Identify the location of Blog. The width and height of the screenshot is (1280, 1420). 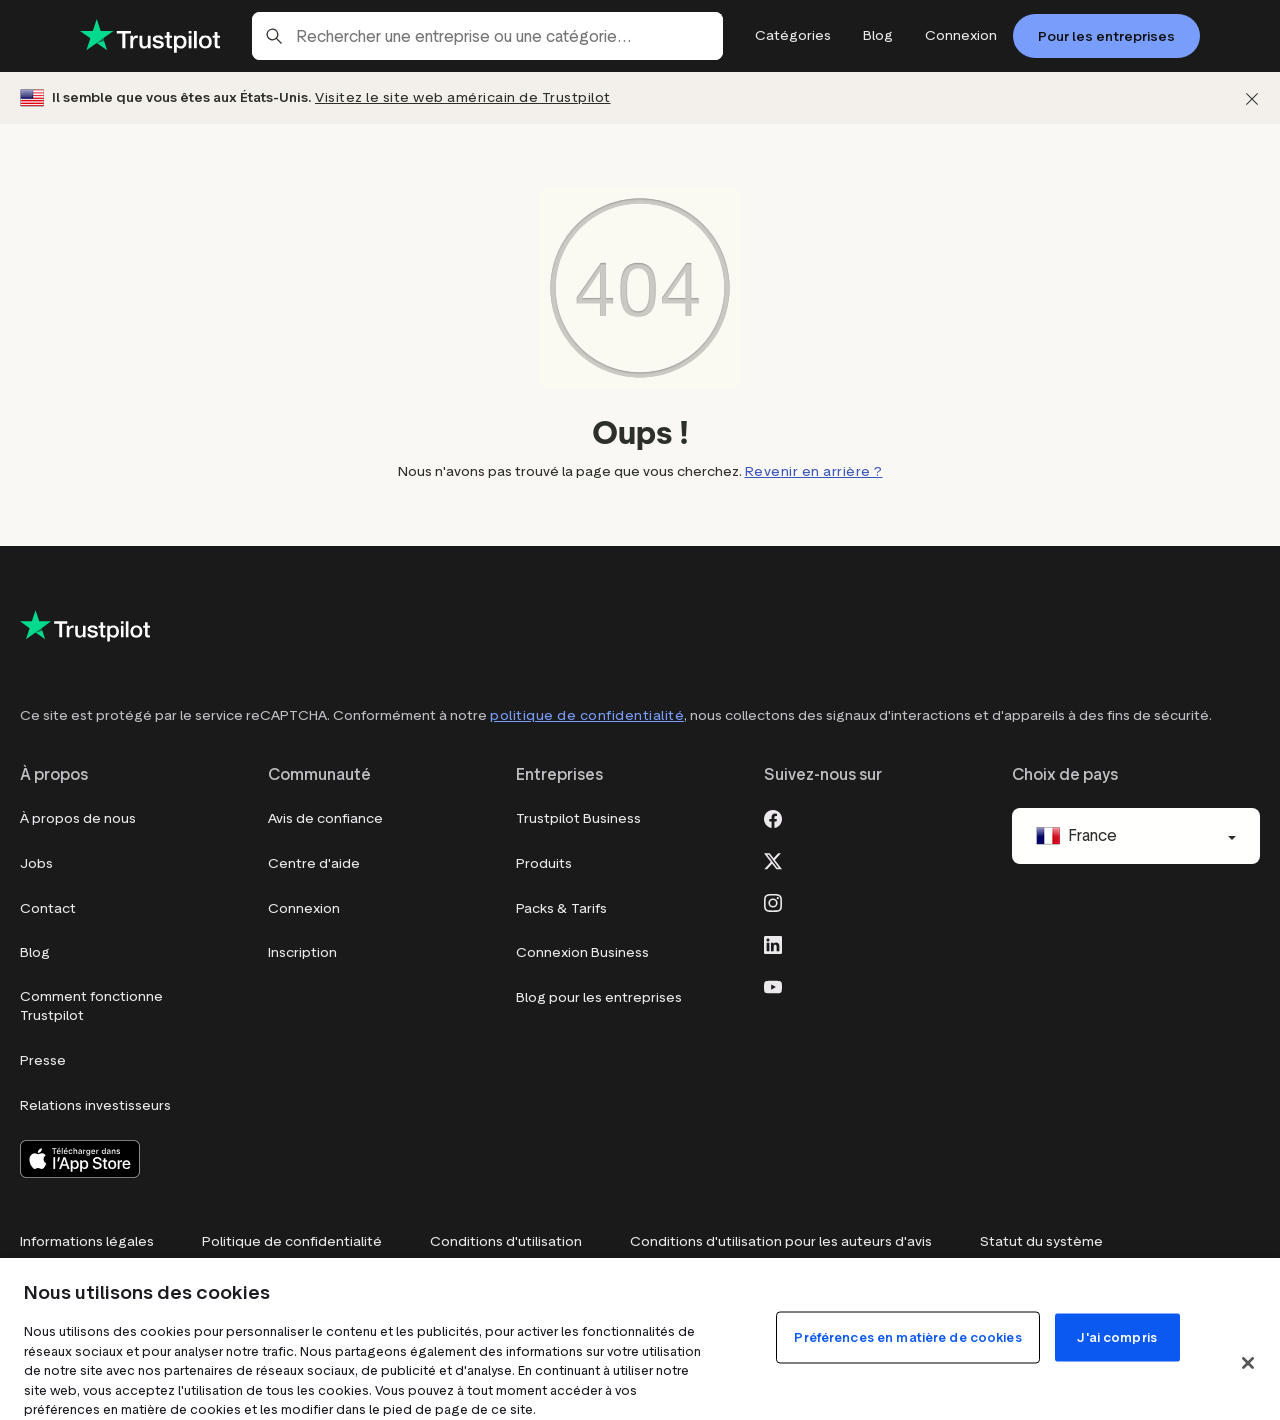
(35, 952).